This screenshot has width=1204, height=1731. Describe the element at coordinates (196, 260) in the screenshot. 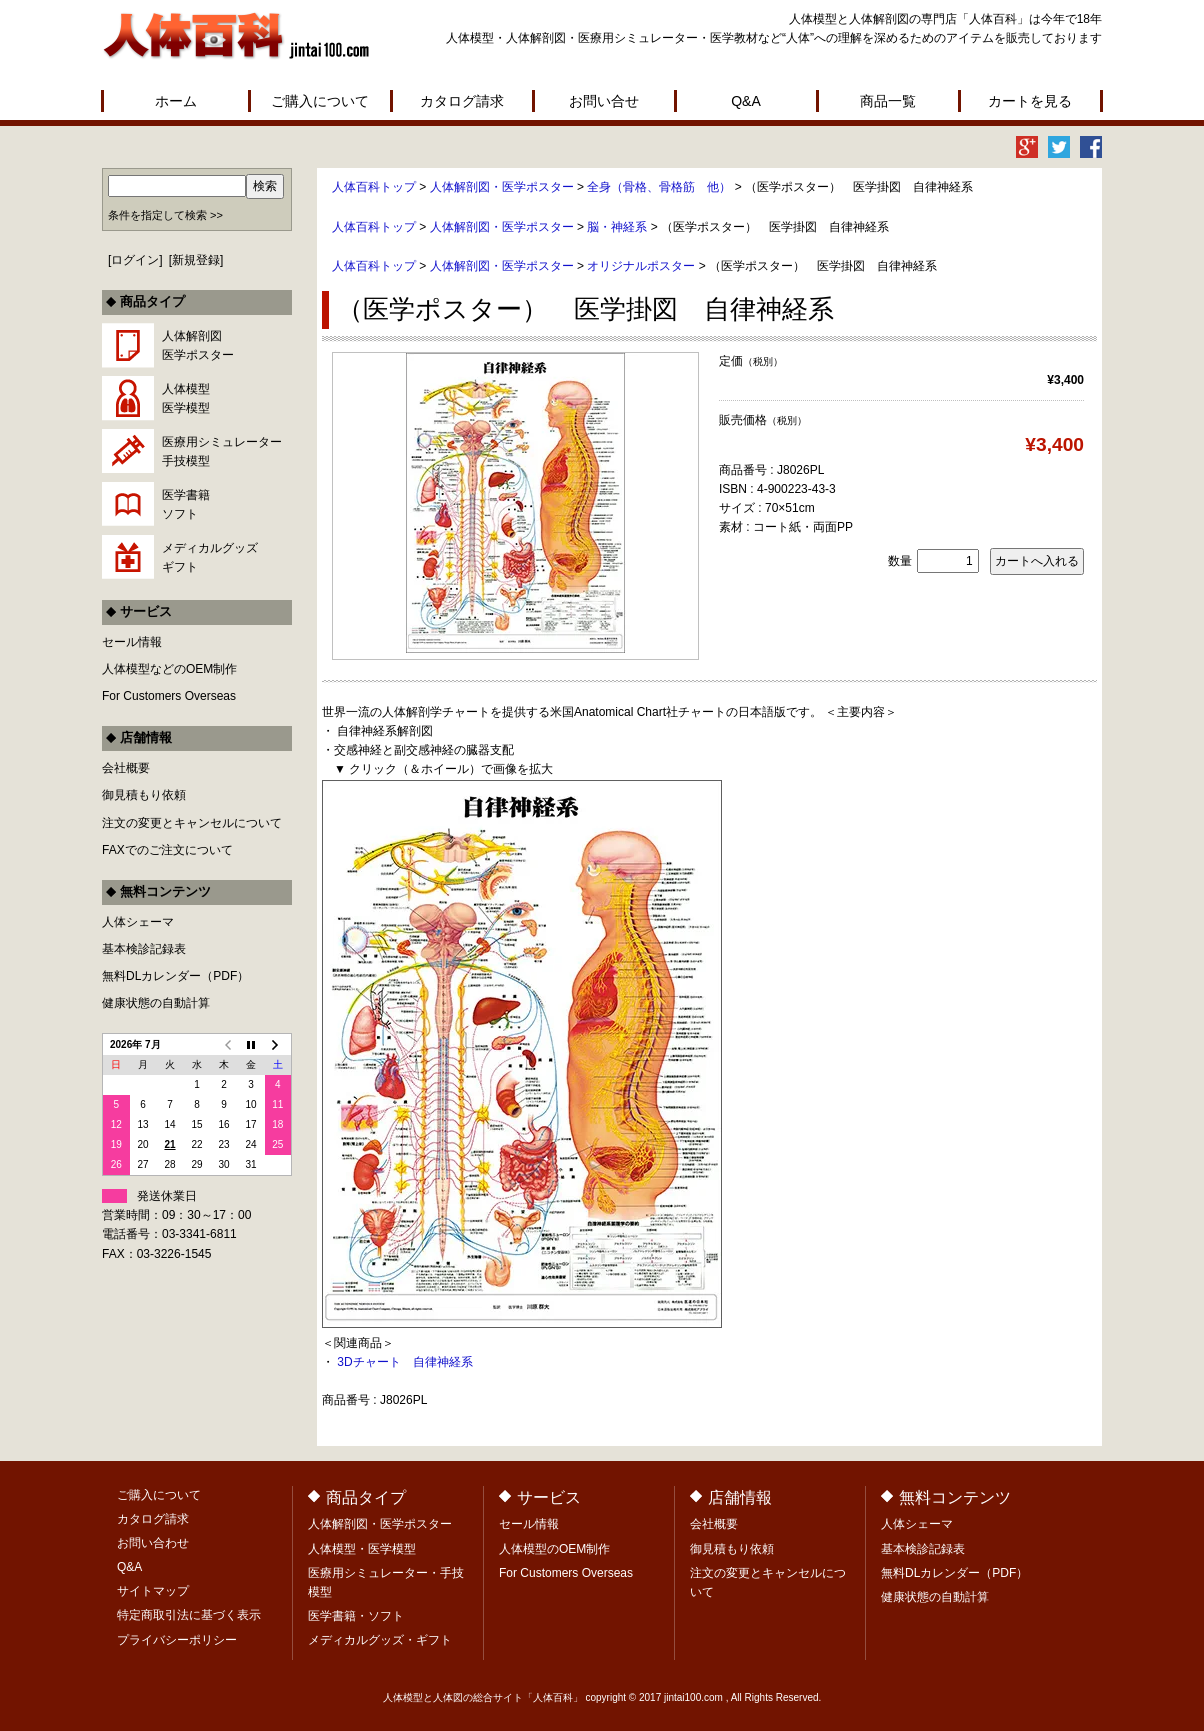

I see `新規登録` at that location.